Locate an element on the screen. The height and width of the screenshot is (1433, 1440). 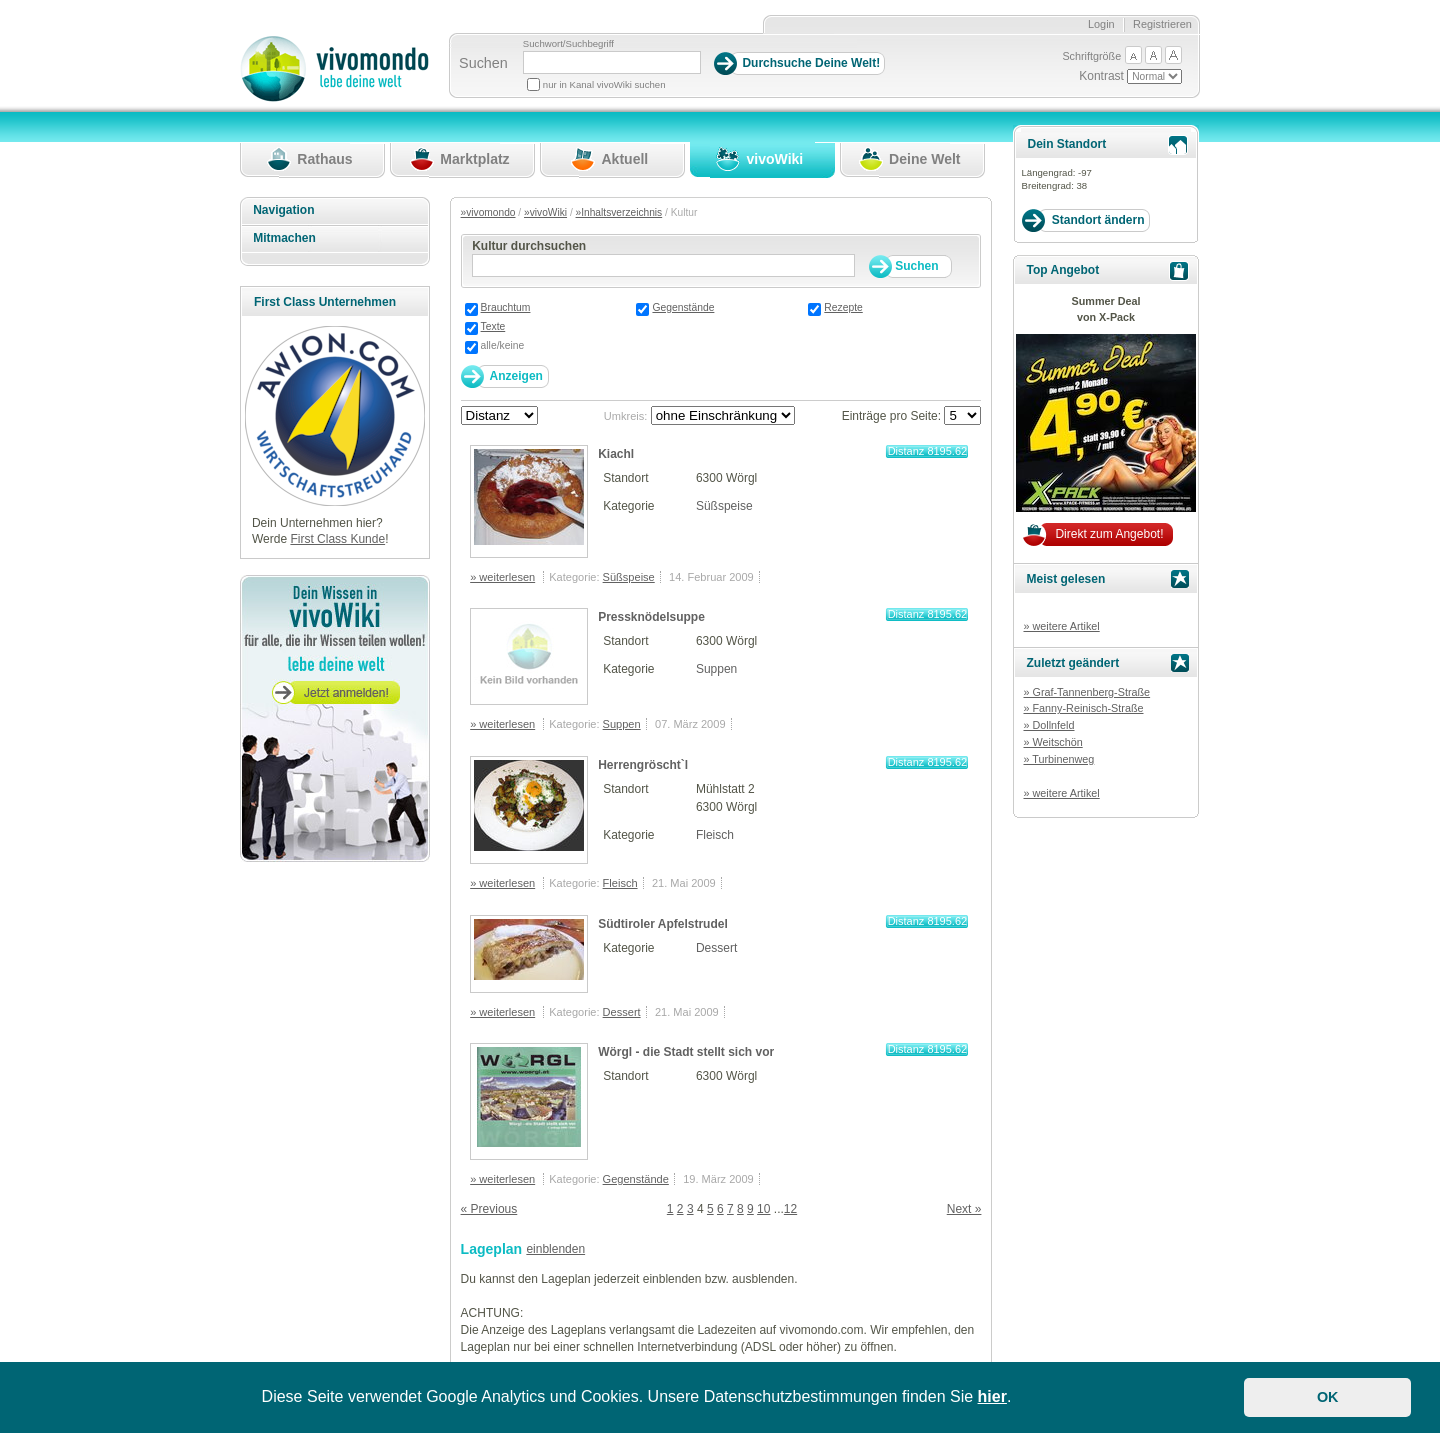
einblenden is located at coordinates (555, 1249).